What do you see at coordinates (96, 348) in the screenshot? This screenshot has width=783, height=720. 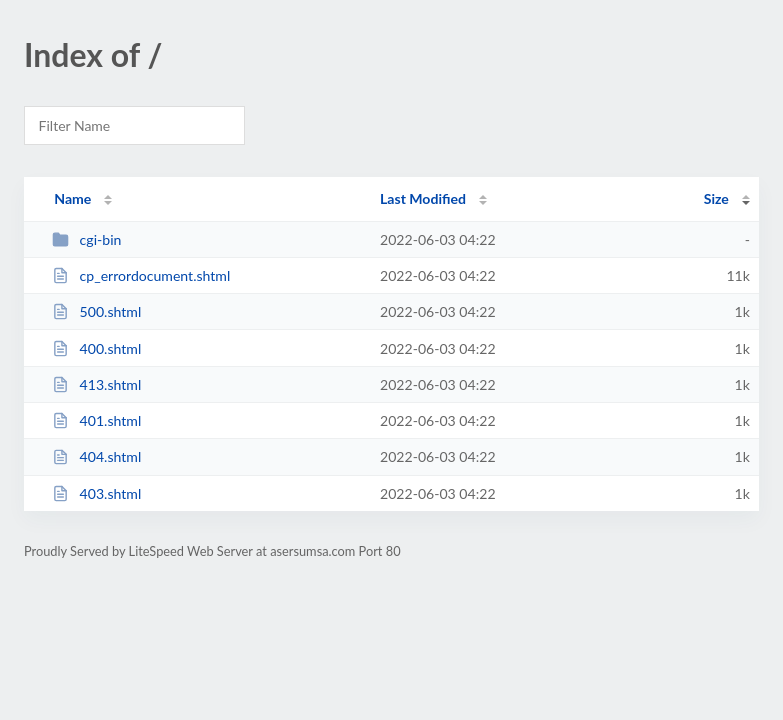 I see `400.shtml` at bounding box center [96, 348].